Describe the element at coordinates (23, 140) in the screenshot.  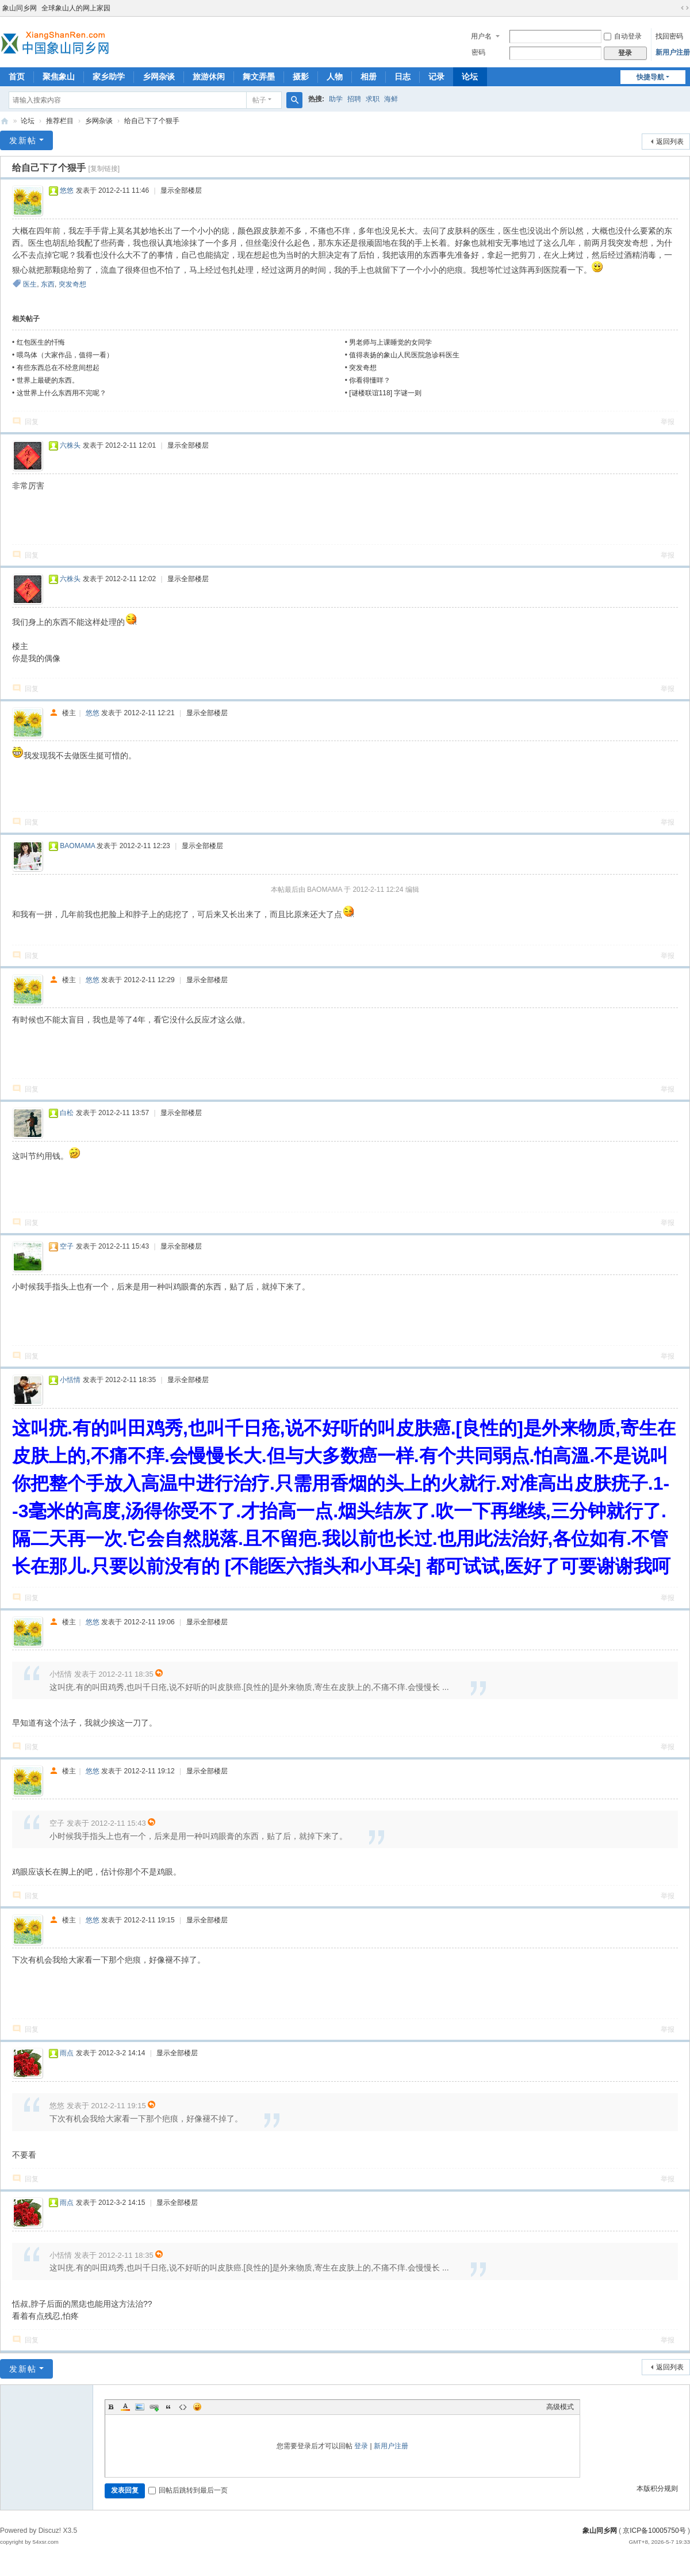
I see `发新帖` at that location.